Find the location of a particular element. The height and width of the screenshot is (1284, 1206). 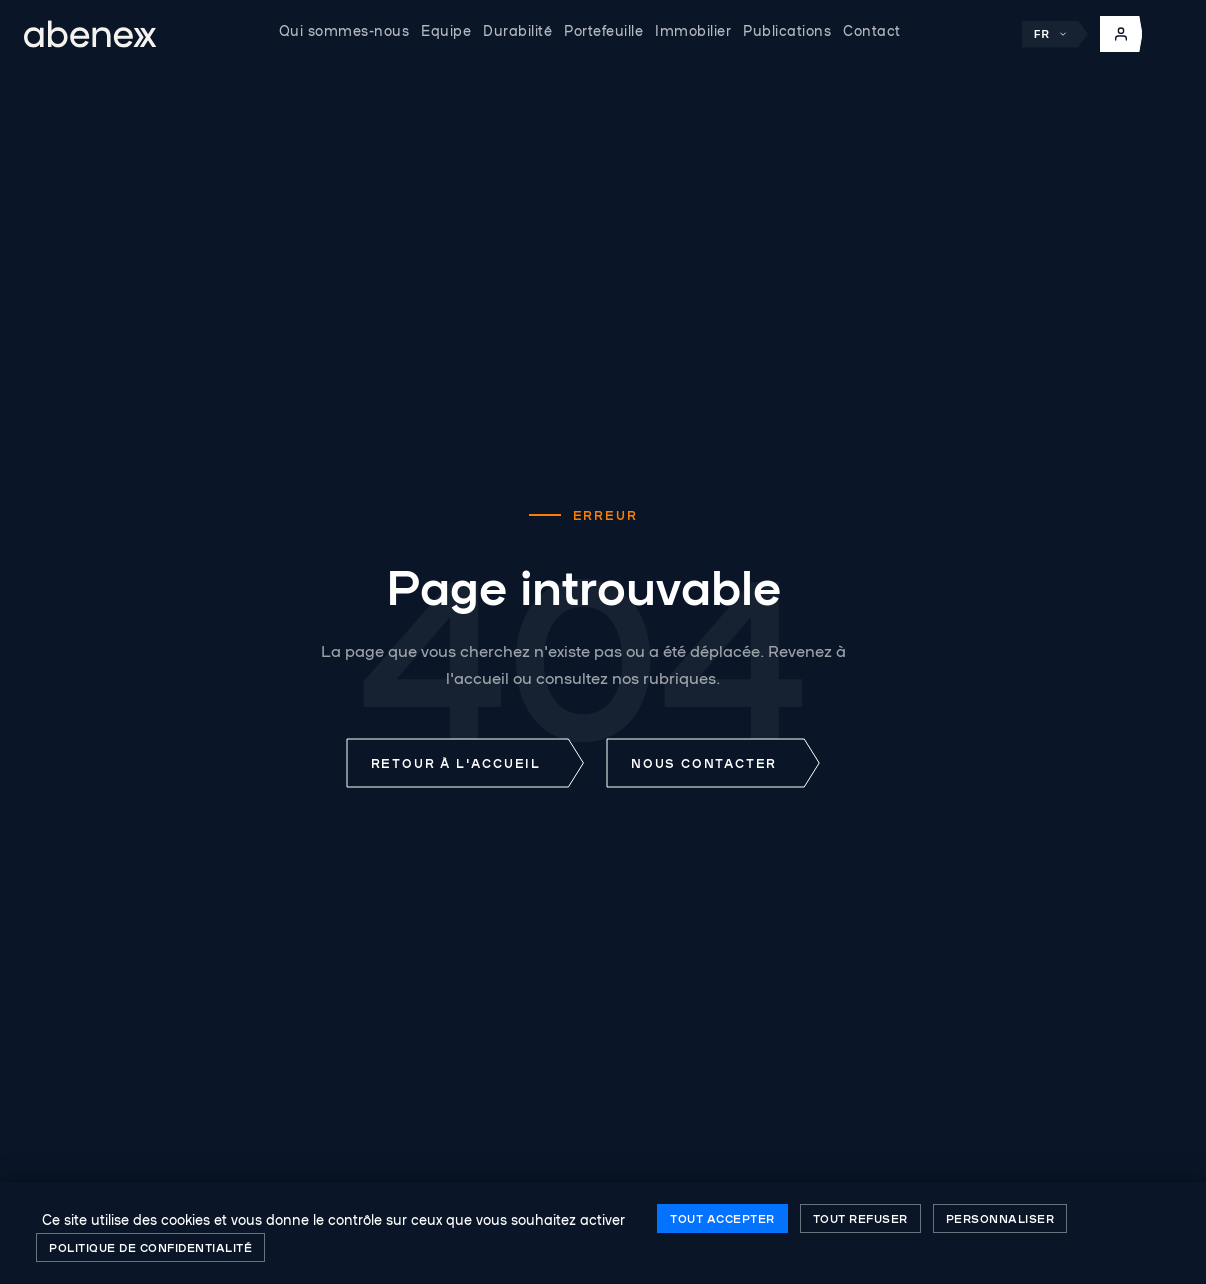

Equipe is located at coordinates (446, 30).